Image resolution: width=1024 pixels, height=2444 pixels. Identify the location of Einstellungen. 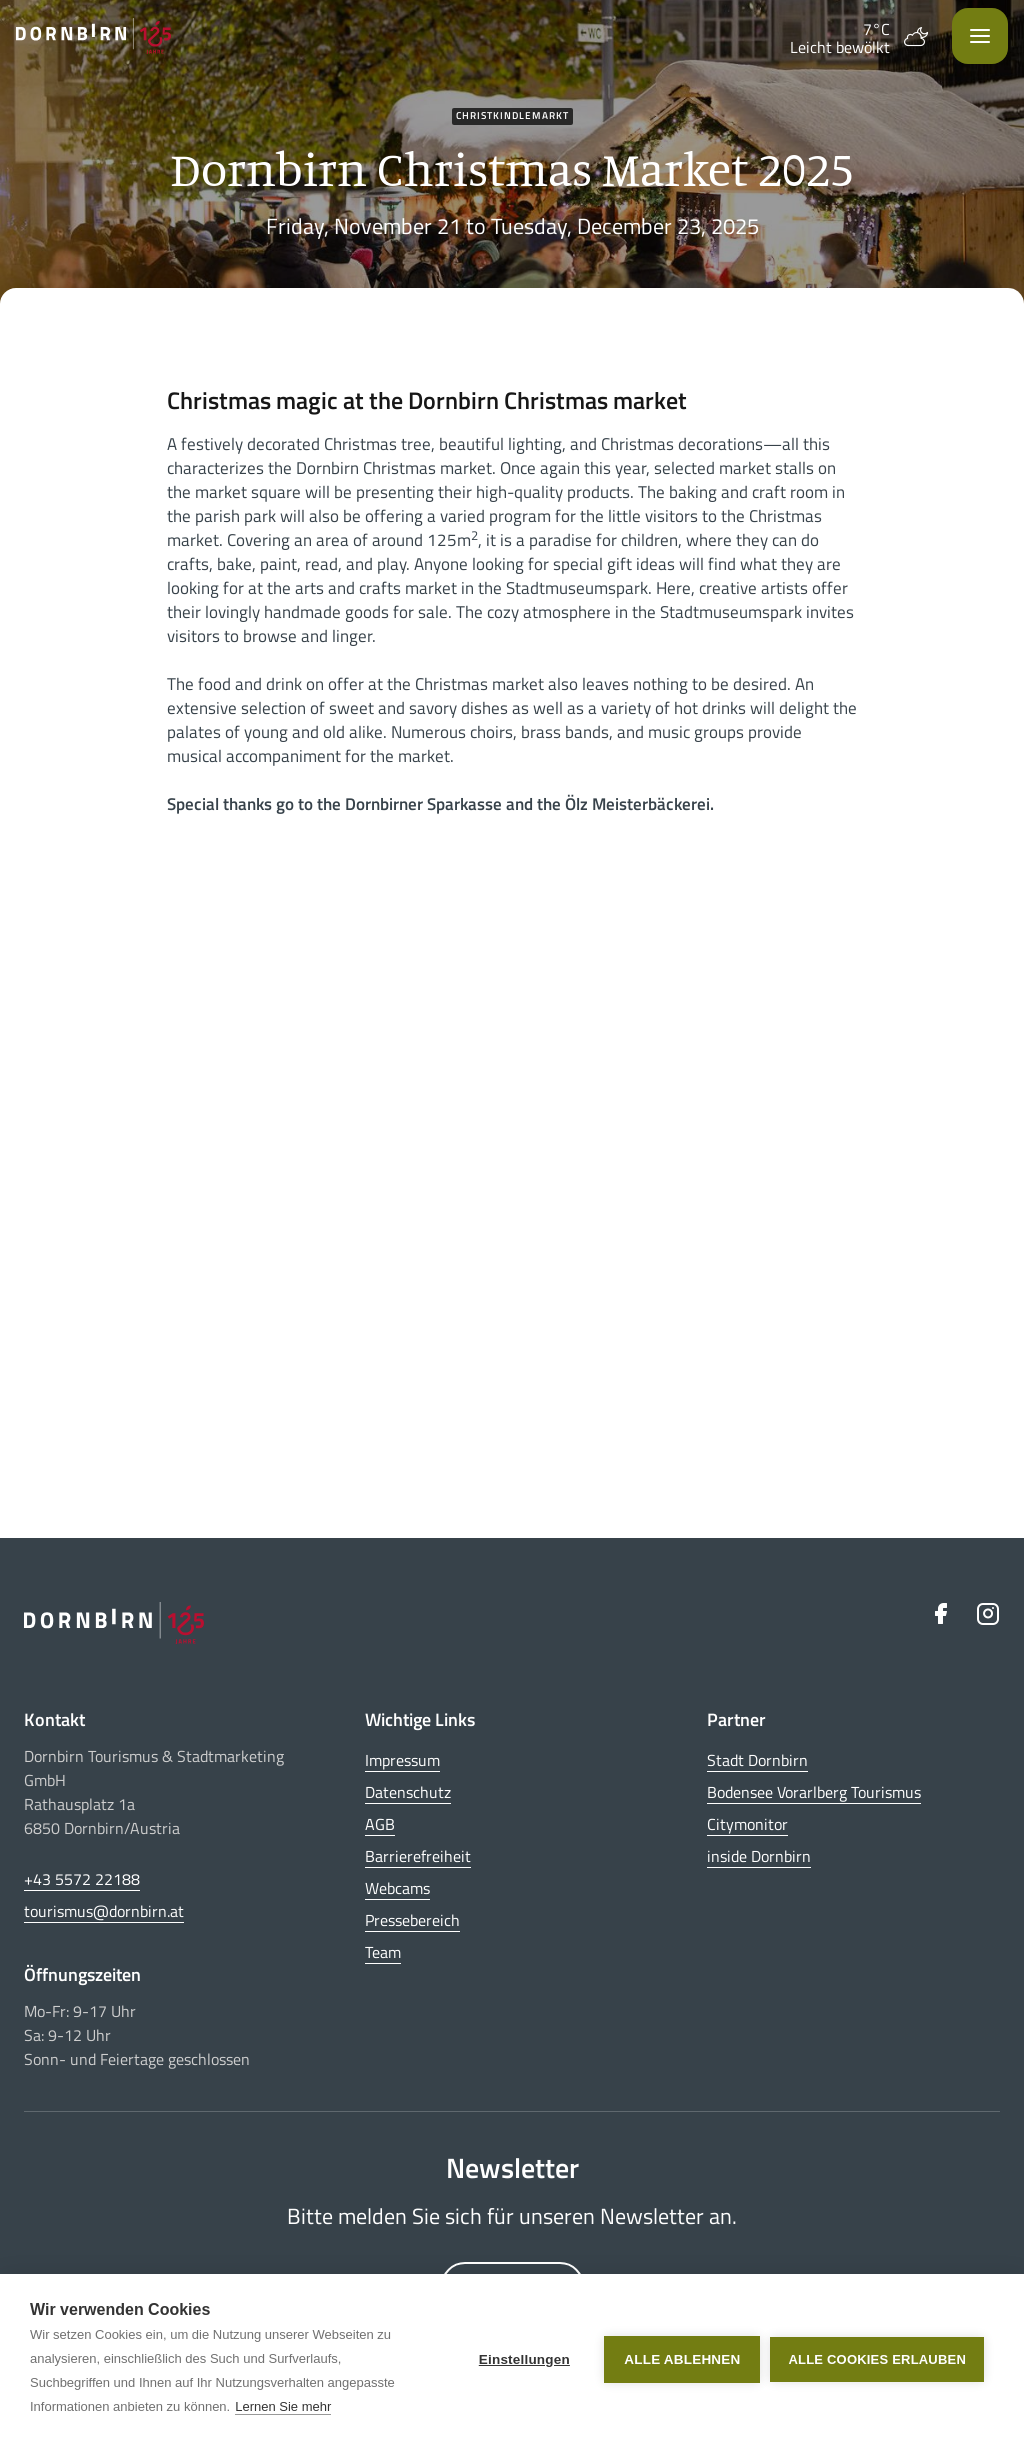
(524, 2359).